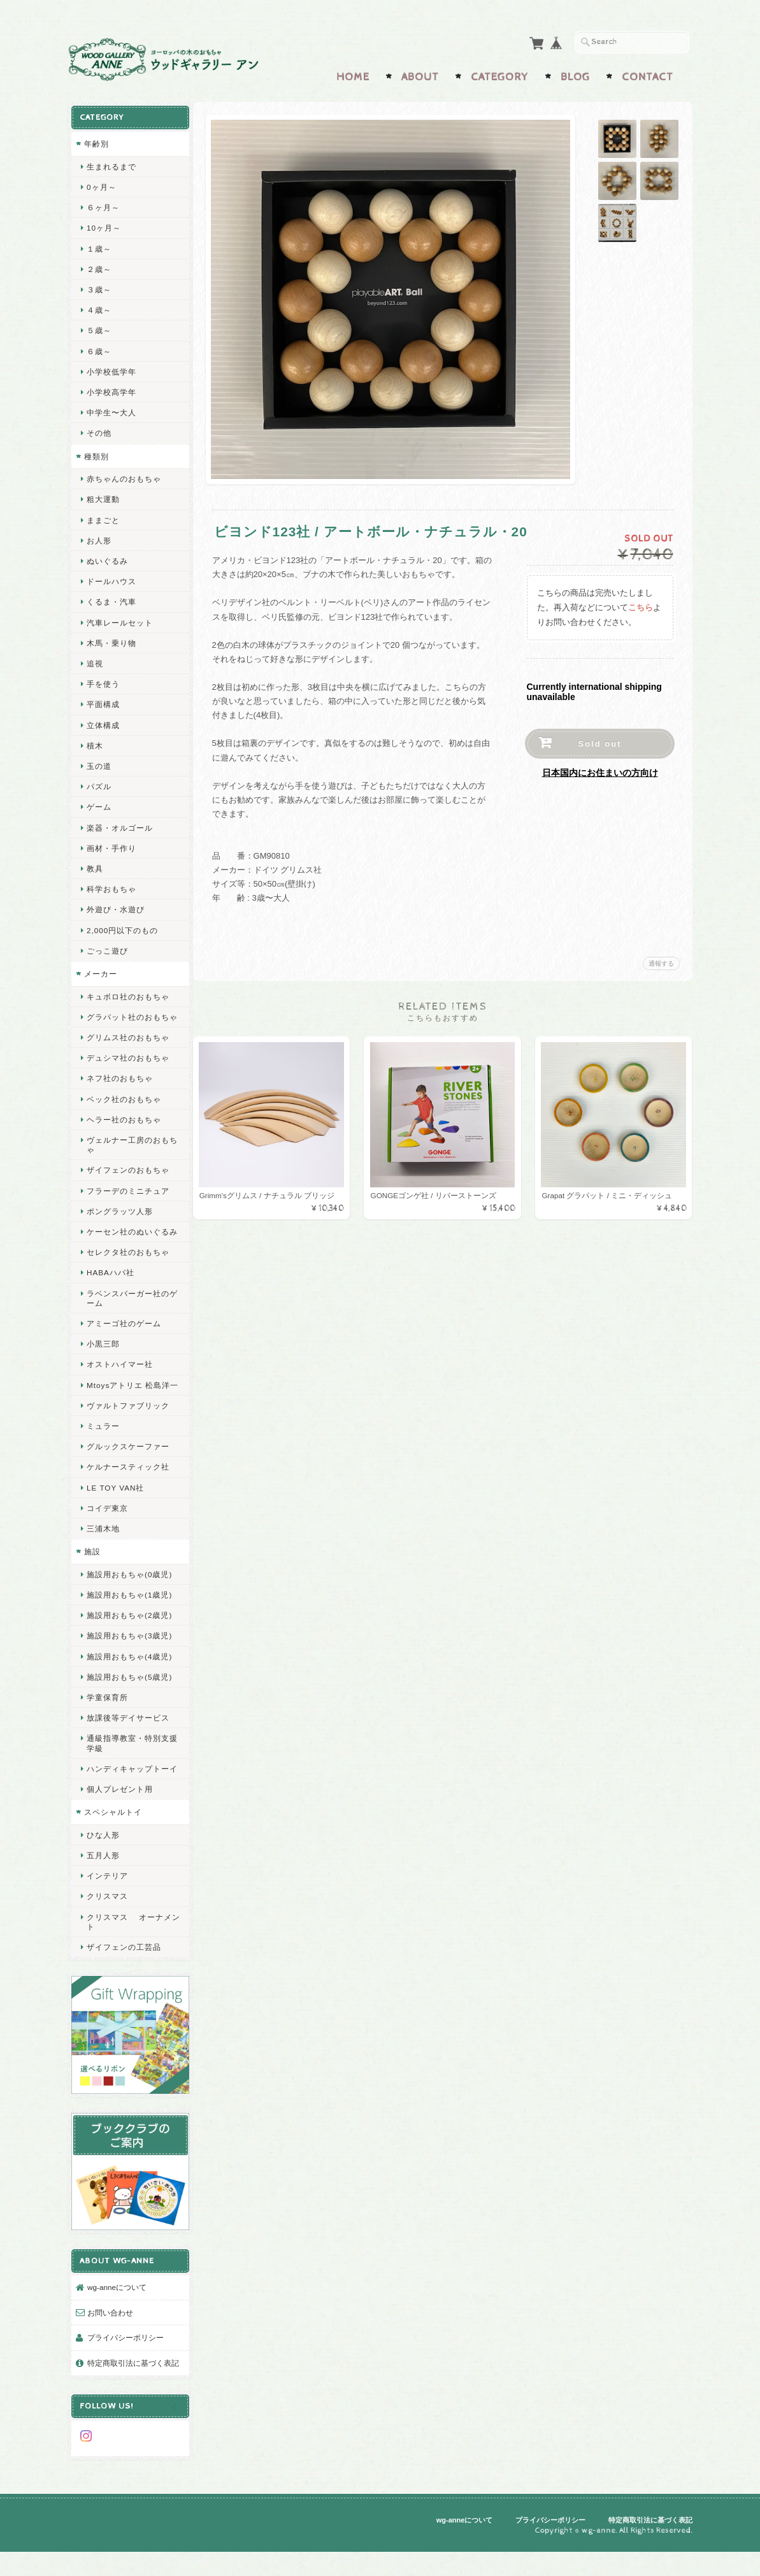 This screenshot has height=2576, width=760. Describe the element at coordinates (647, 74) in the screenshot. I see `Contact` at that location.